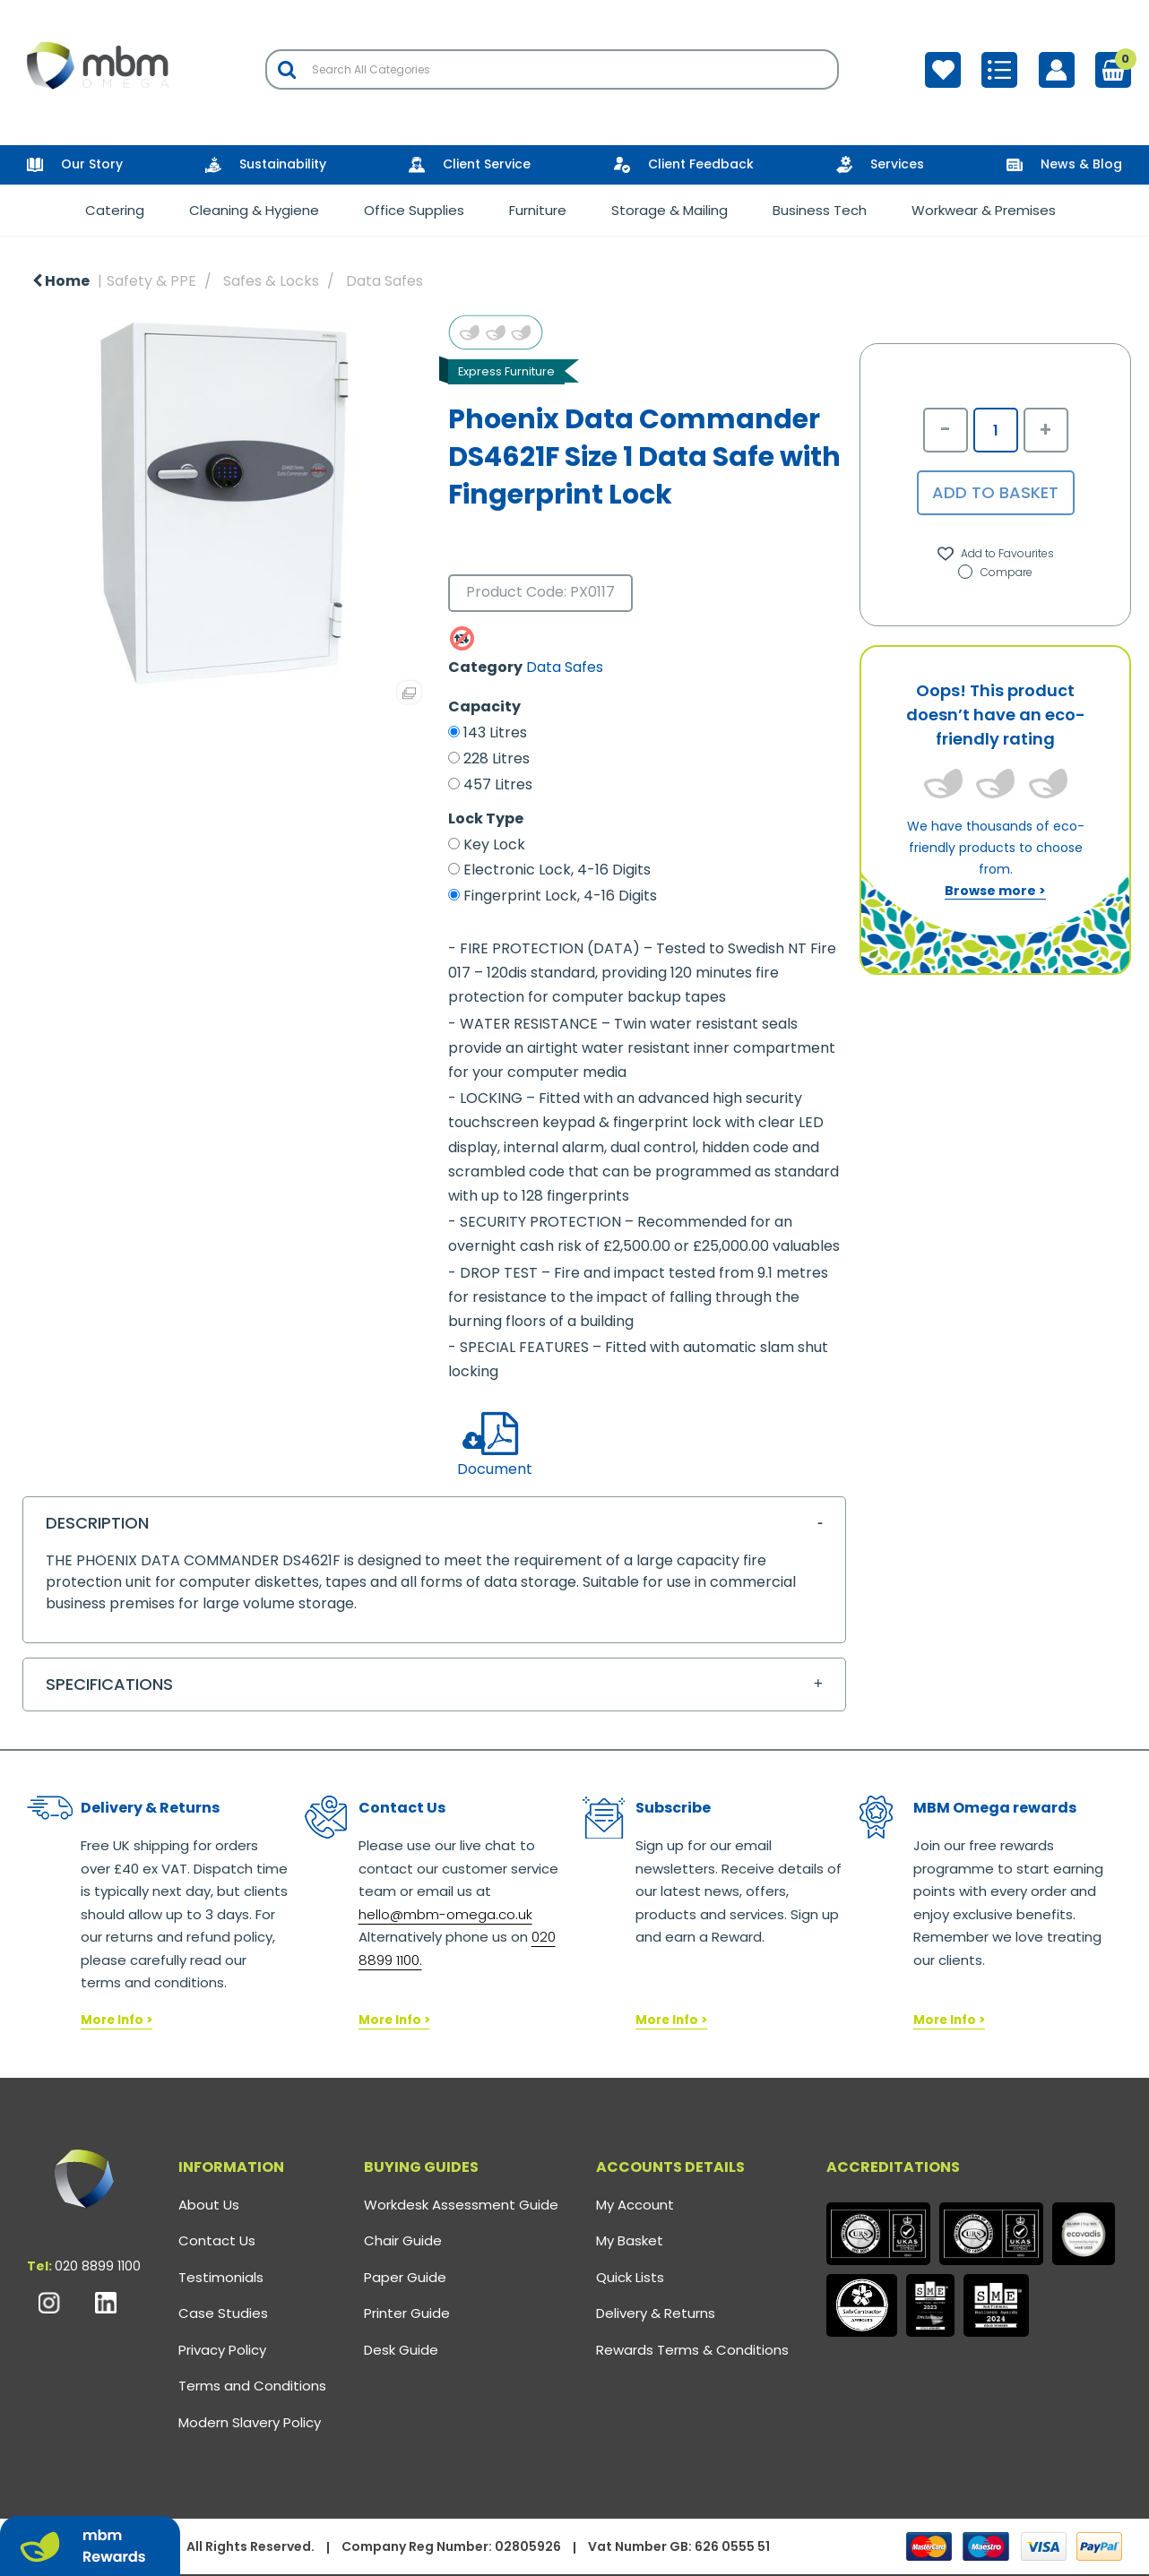  Describe the element at coordinates (630, 2277) in the screenshot. I see `Quick Lists` at that location.